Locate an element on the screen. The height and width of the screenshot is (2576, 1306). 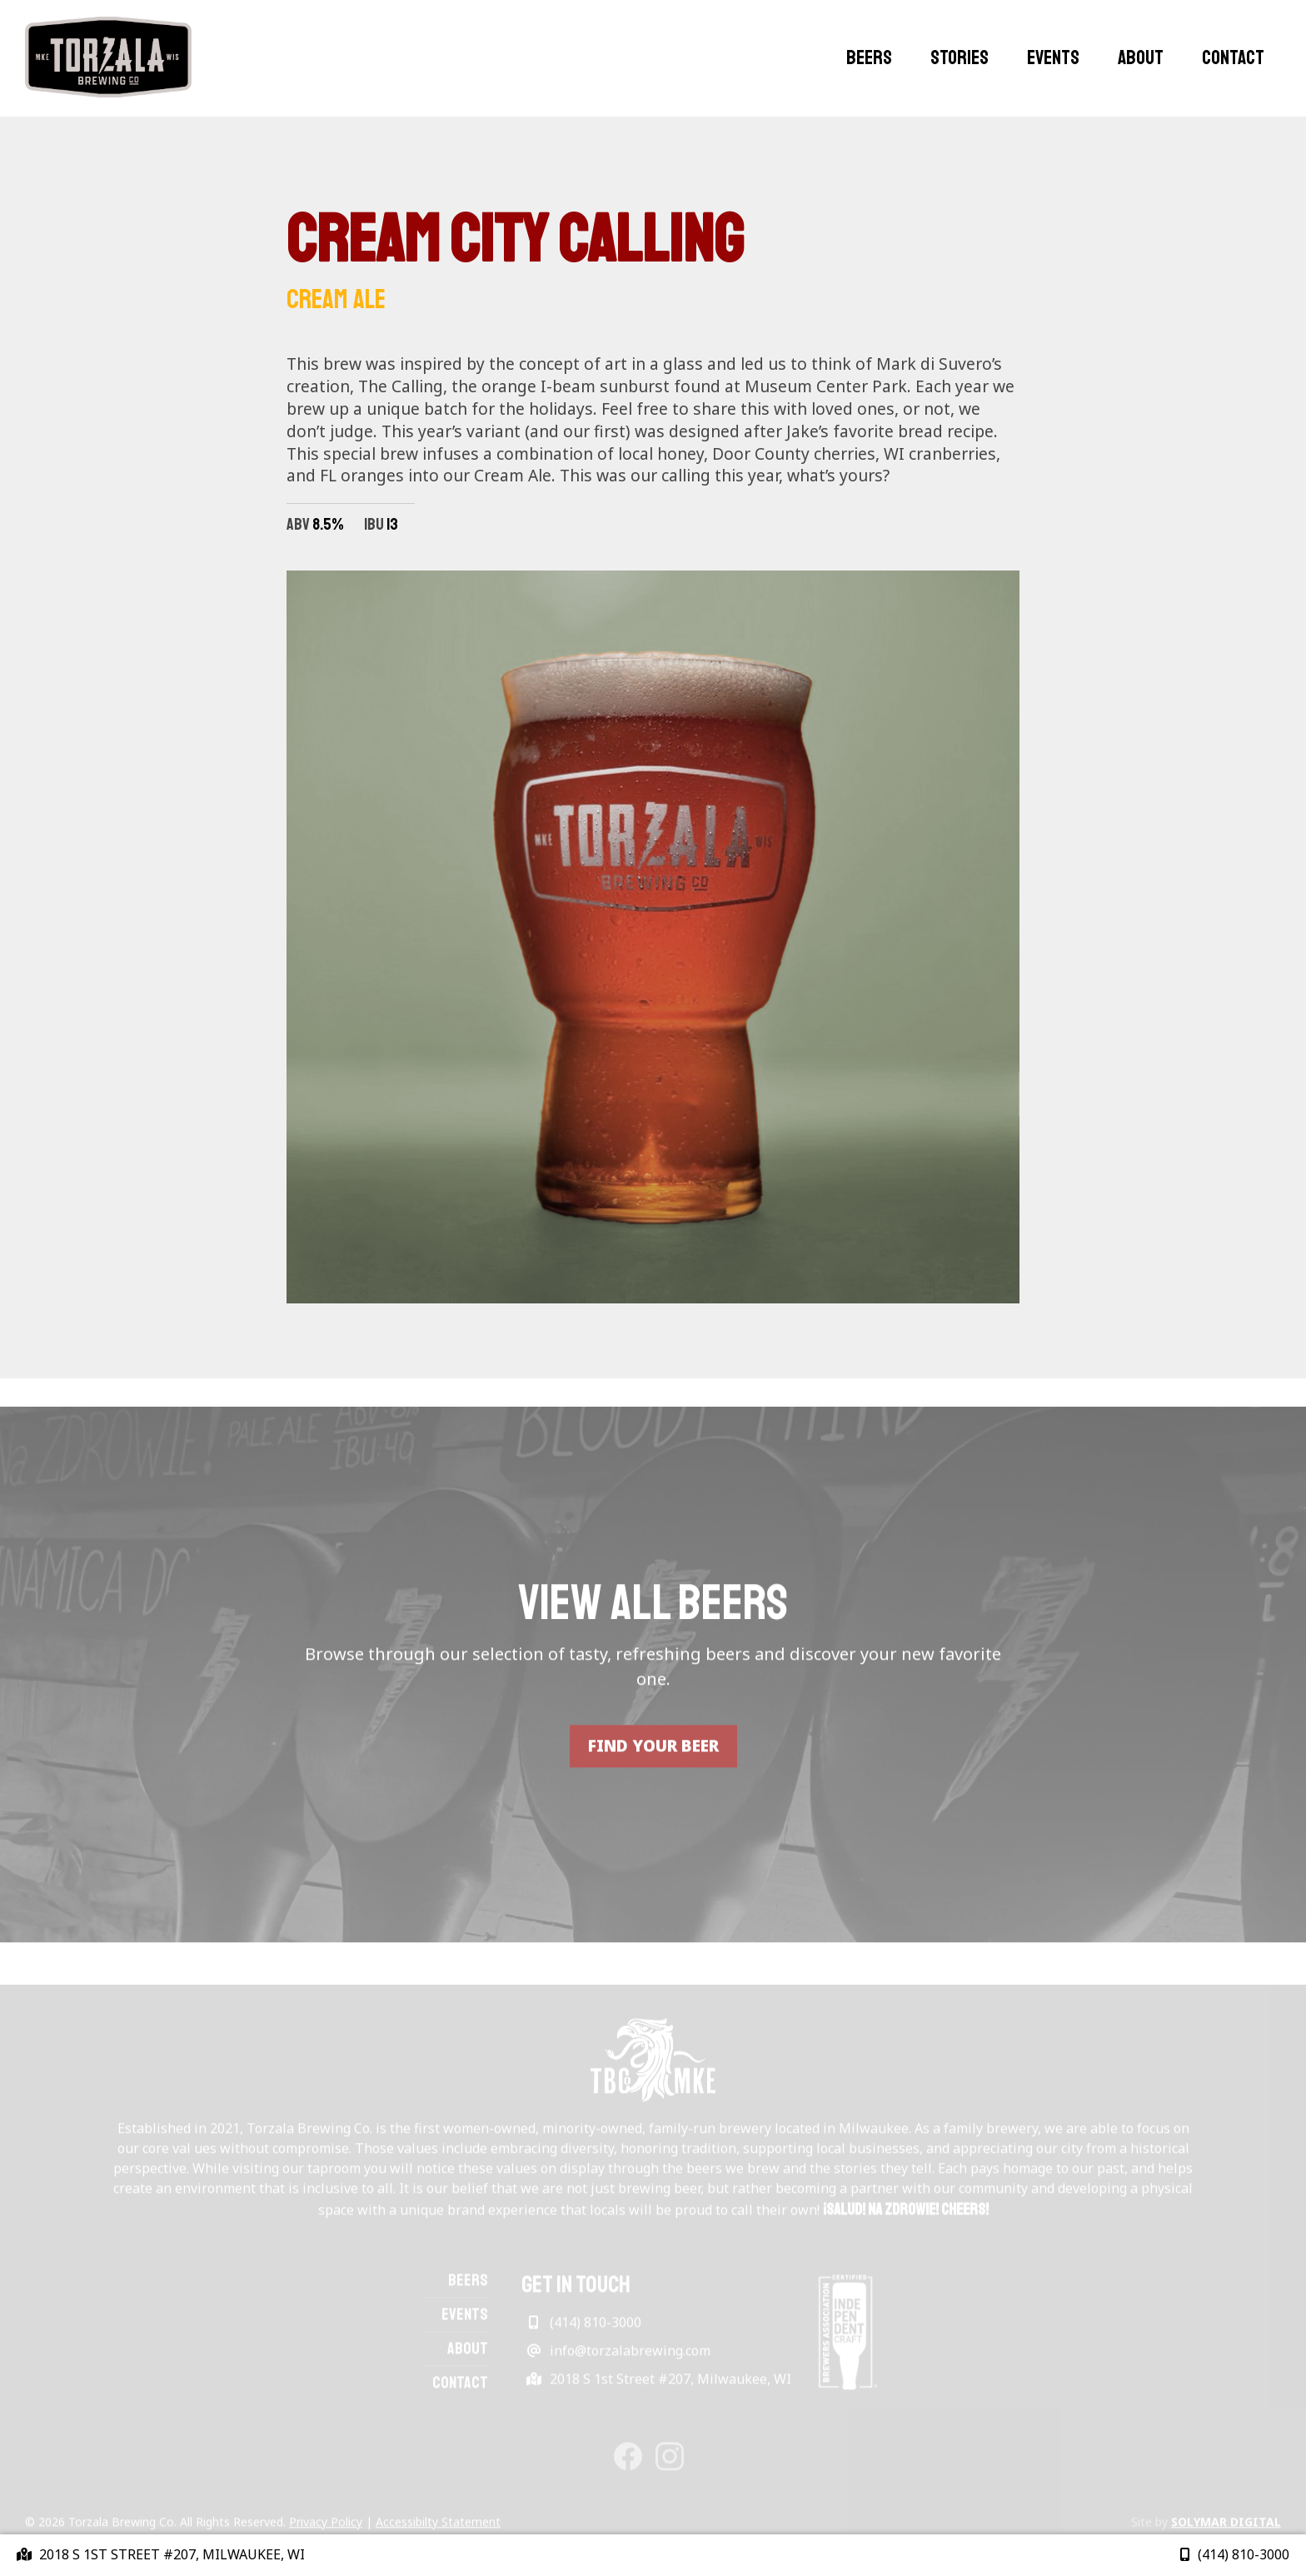
About is located at coordinates (1141, 57).